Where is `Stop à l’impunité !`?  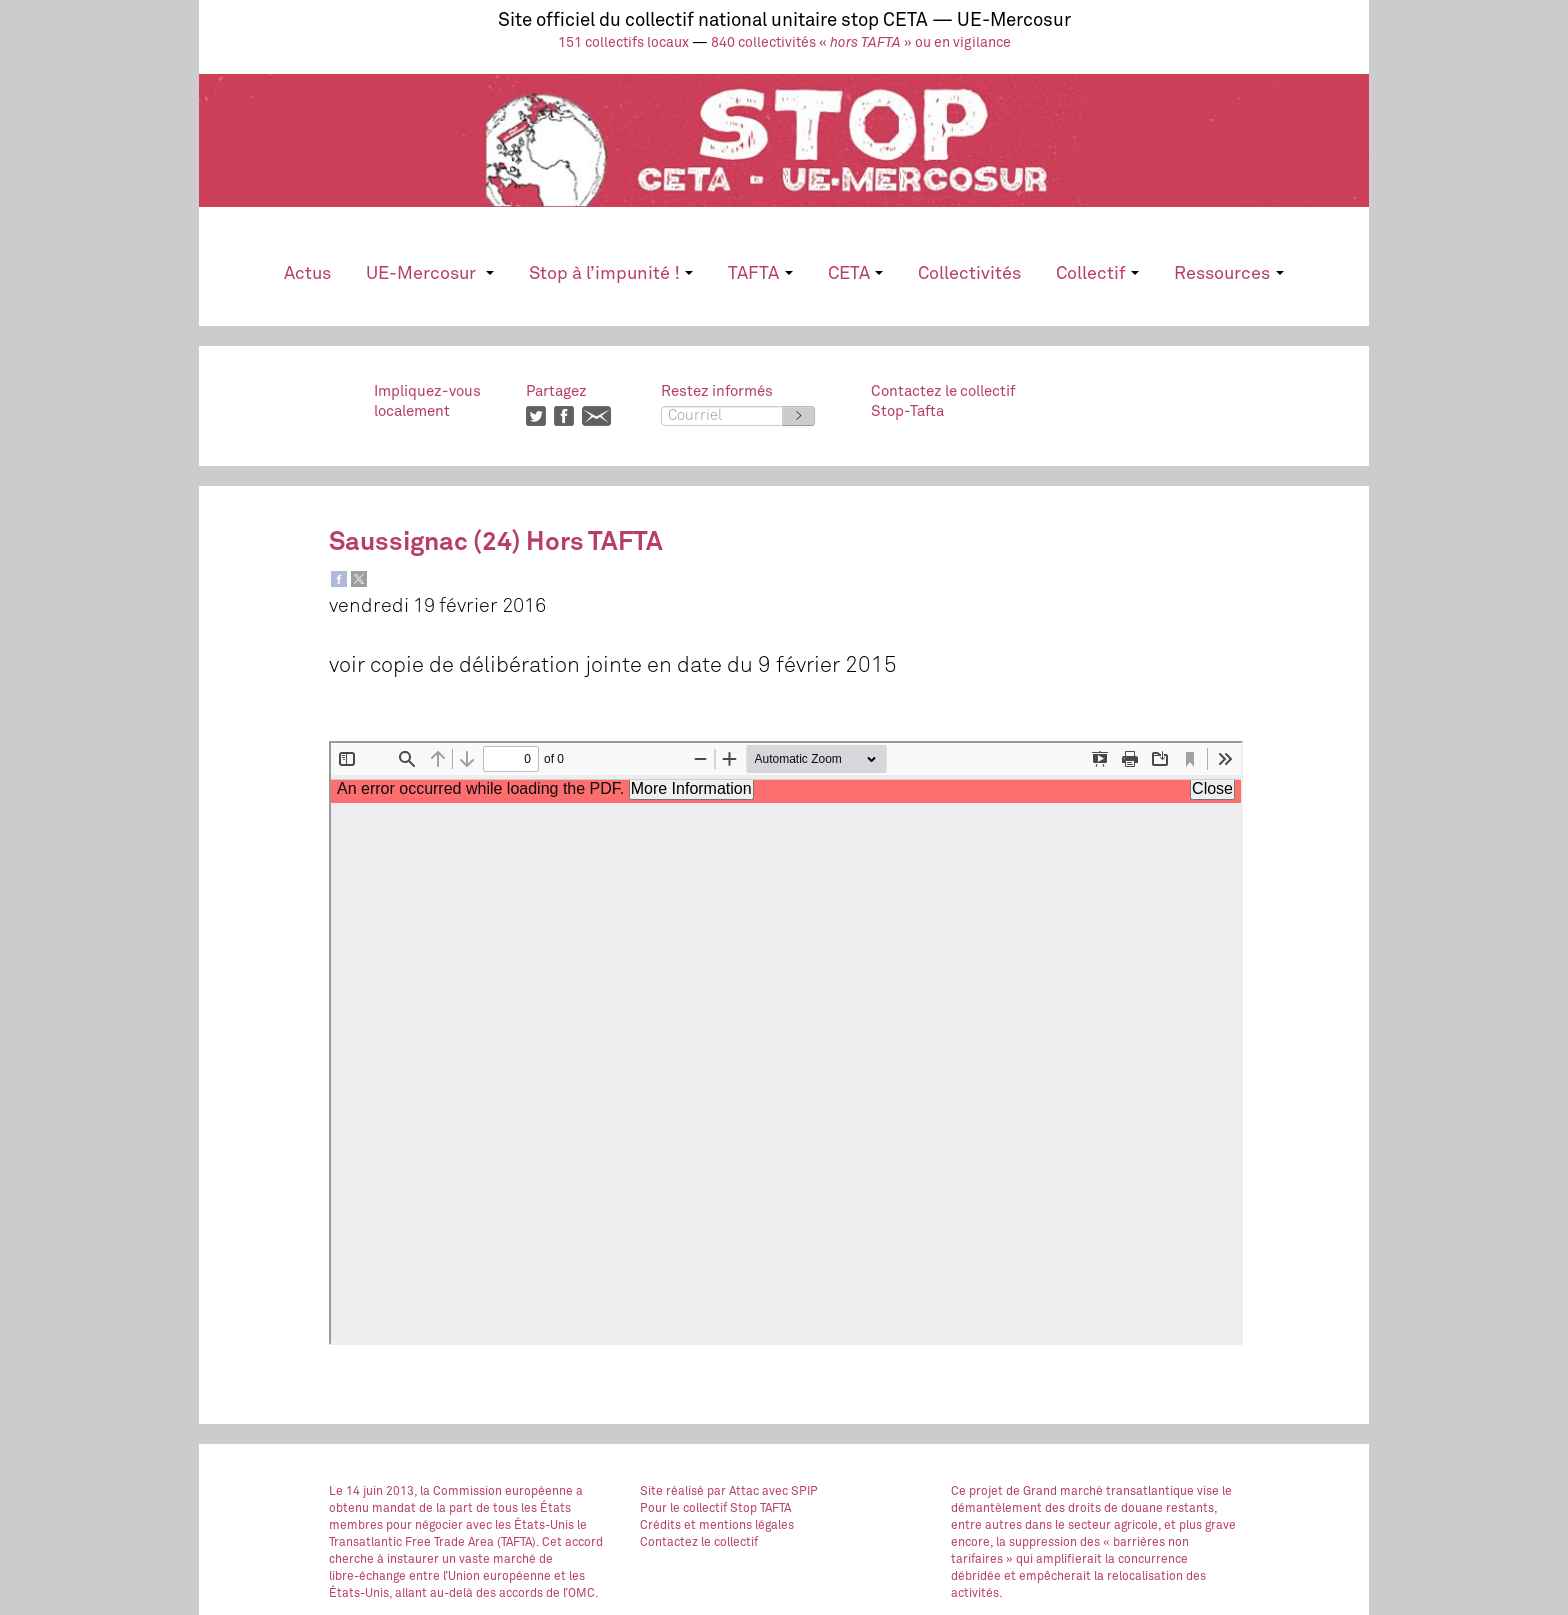
Stop à l’impunité ! is located at coordinates (611, 274).